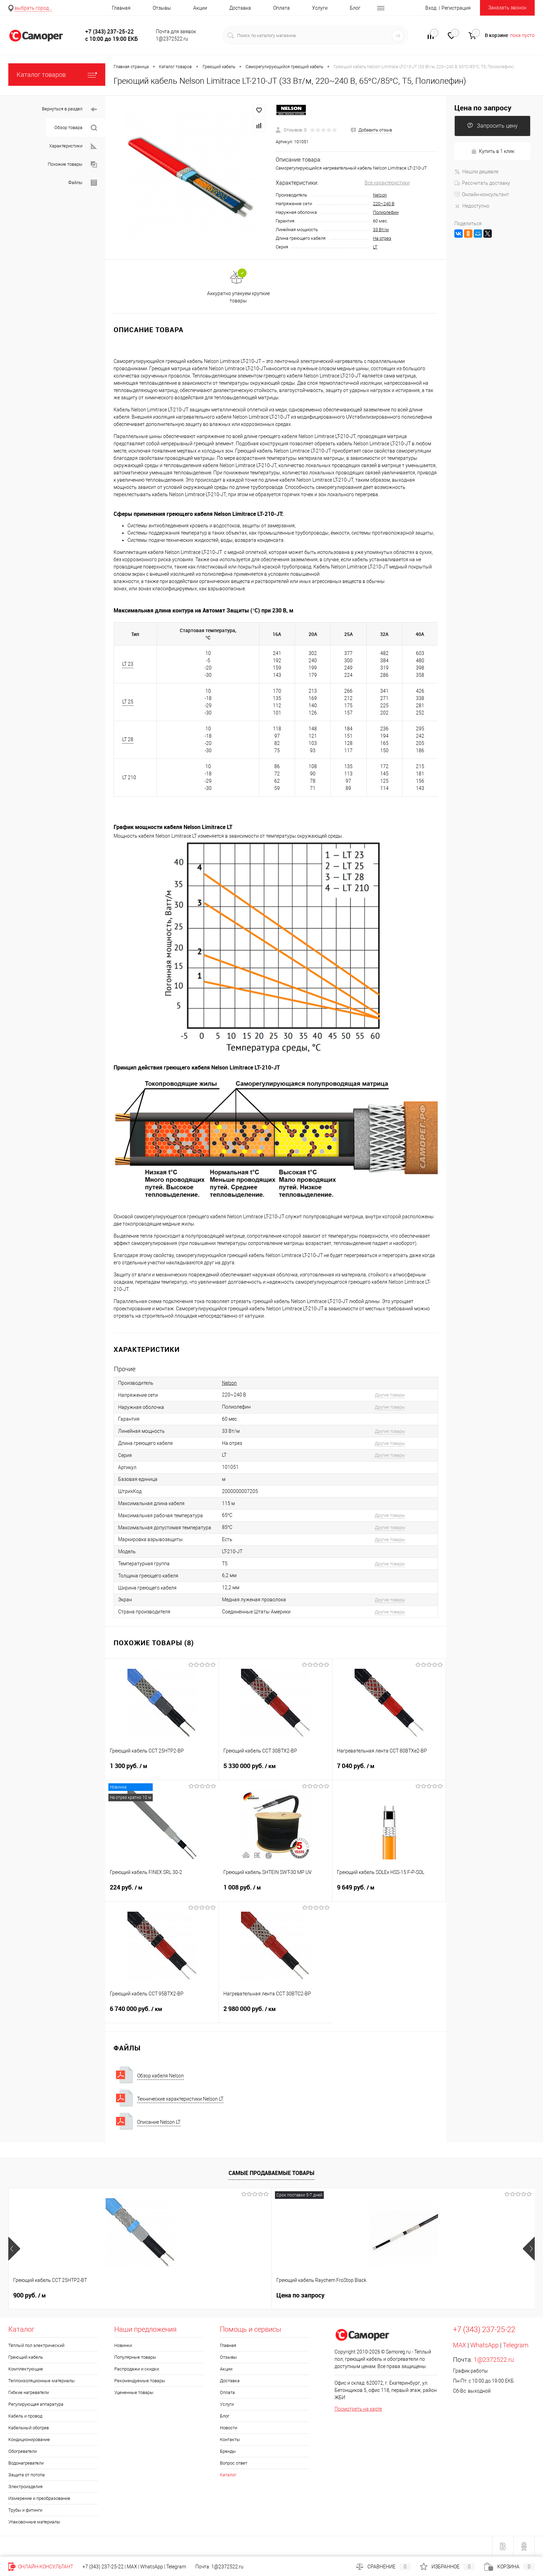 The image size is (543, 2576). Describe the element at coordinates (389, 1770) in the screenshot. I see `7 040 руб.` at that location.